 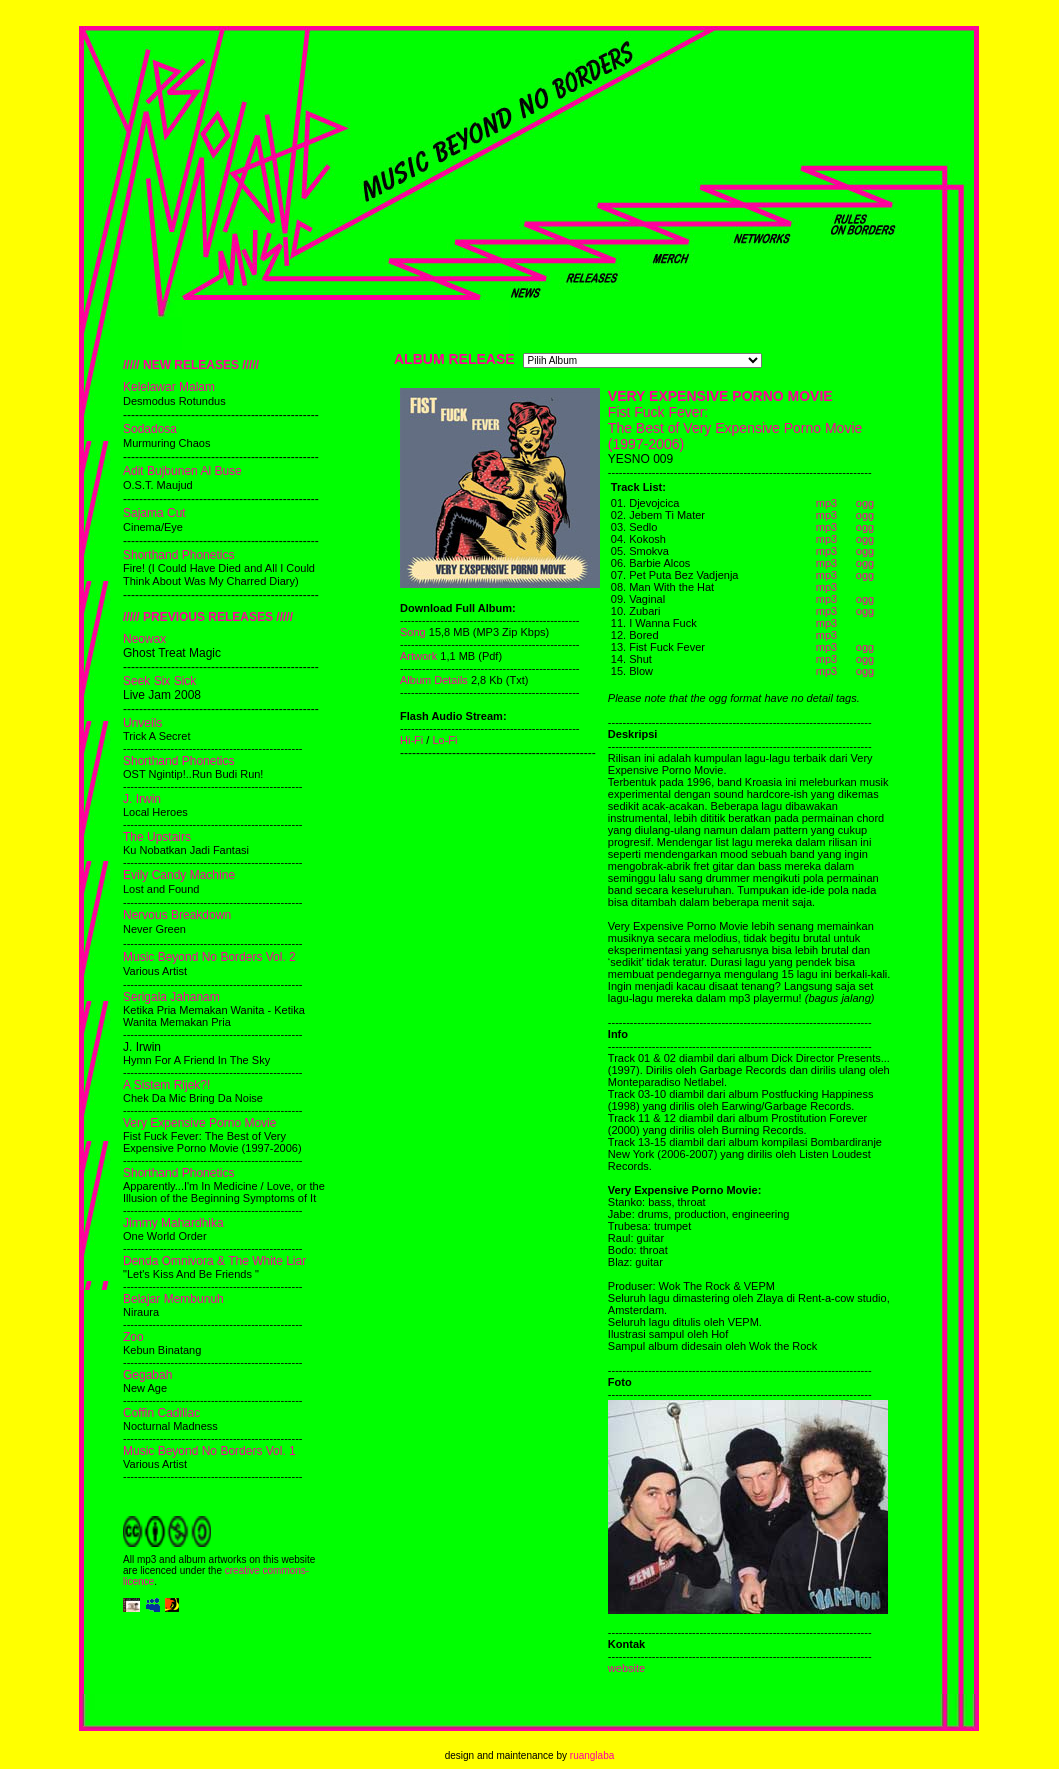 I want to click on Hi-Fi, so click(x=411, y=740).